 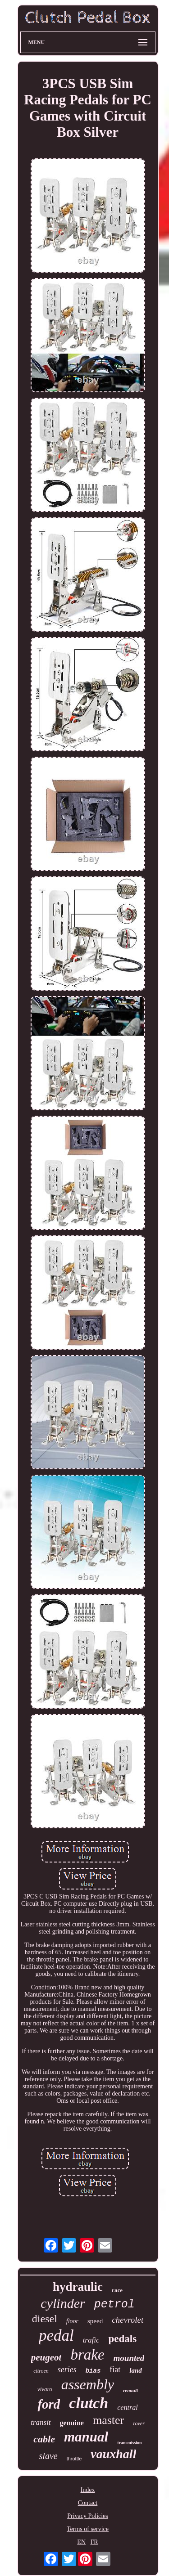 I want to click on diesel, so click(x=44, y=2319).